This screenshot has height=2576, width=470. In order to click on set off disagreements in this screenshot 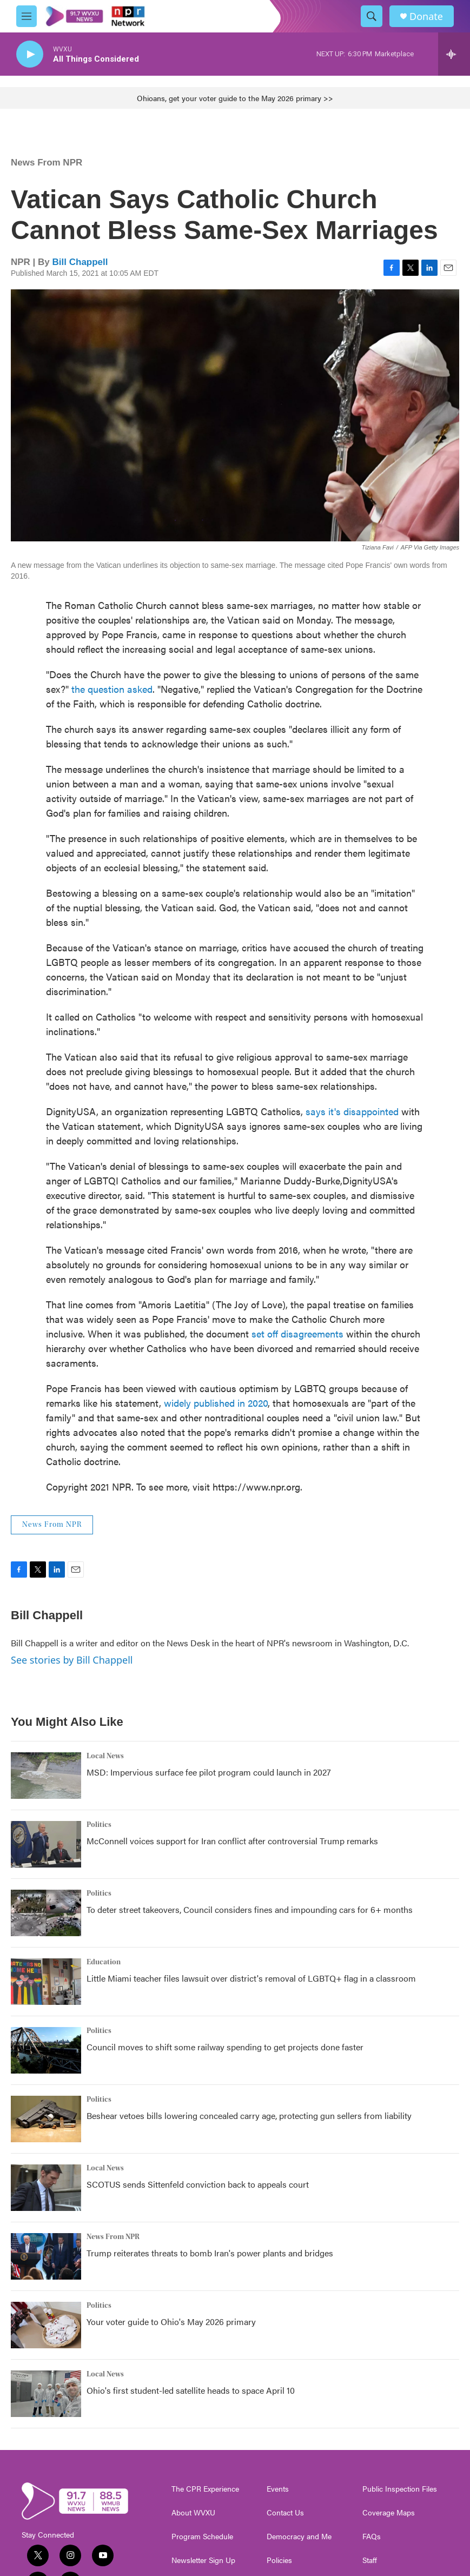, I will do `click(297, 1333)`.